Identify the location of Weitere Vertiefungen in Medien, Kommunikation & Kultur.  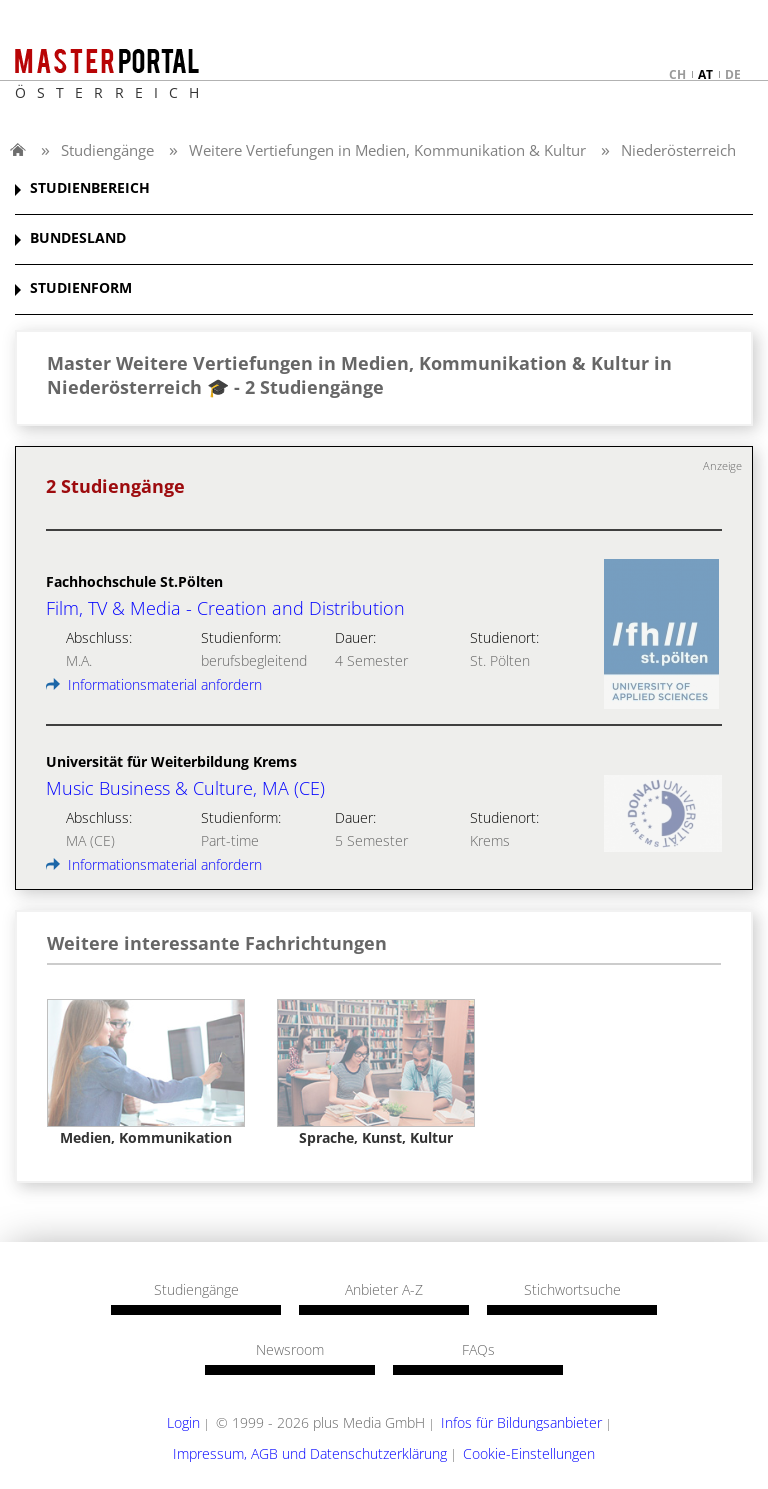
(387, 150).